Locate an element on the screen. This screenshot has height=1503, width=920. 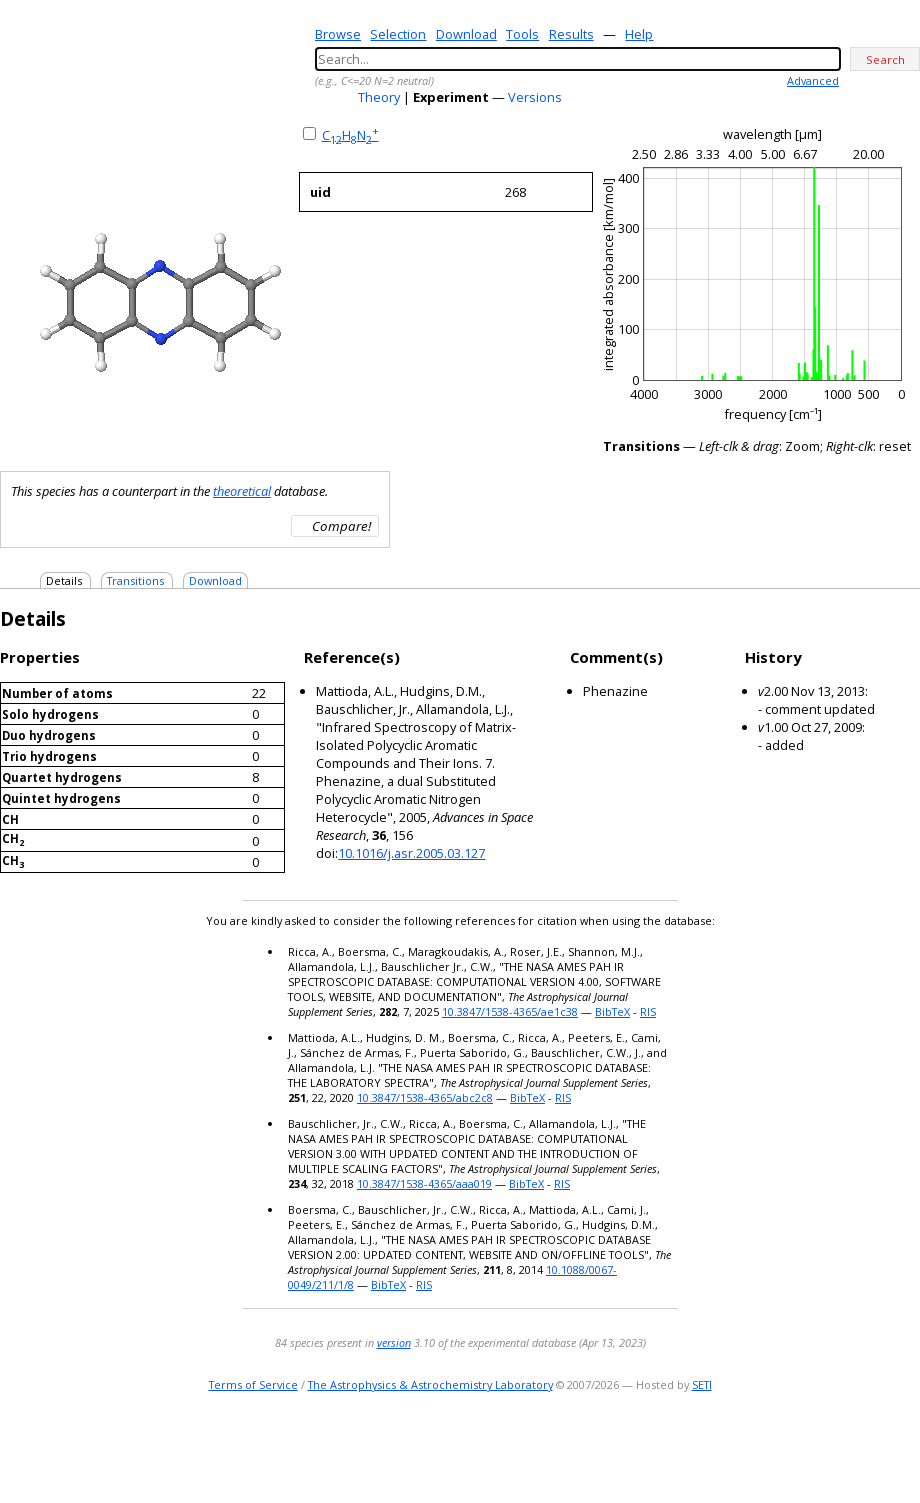
10.3847/1538-4365/abc2c8 is located at coordinates (425, 1097).